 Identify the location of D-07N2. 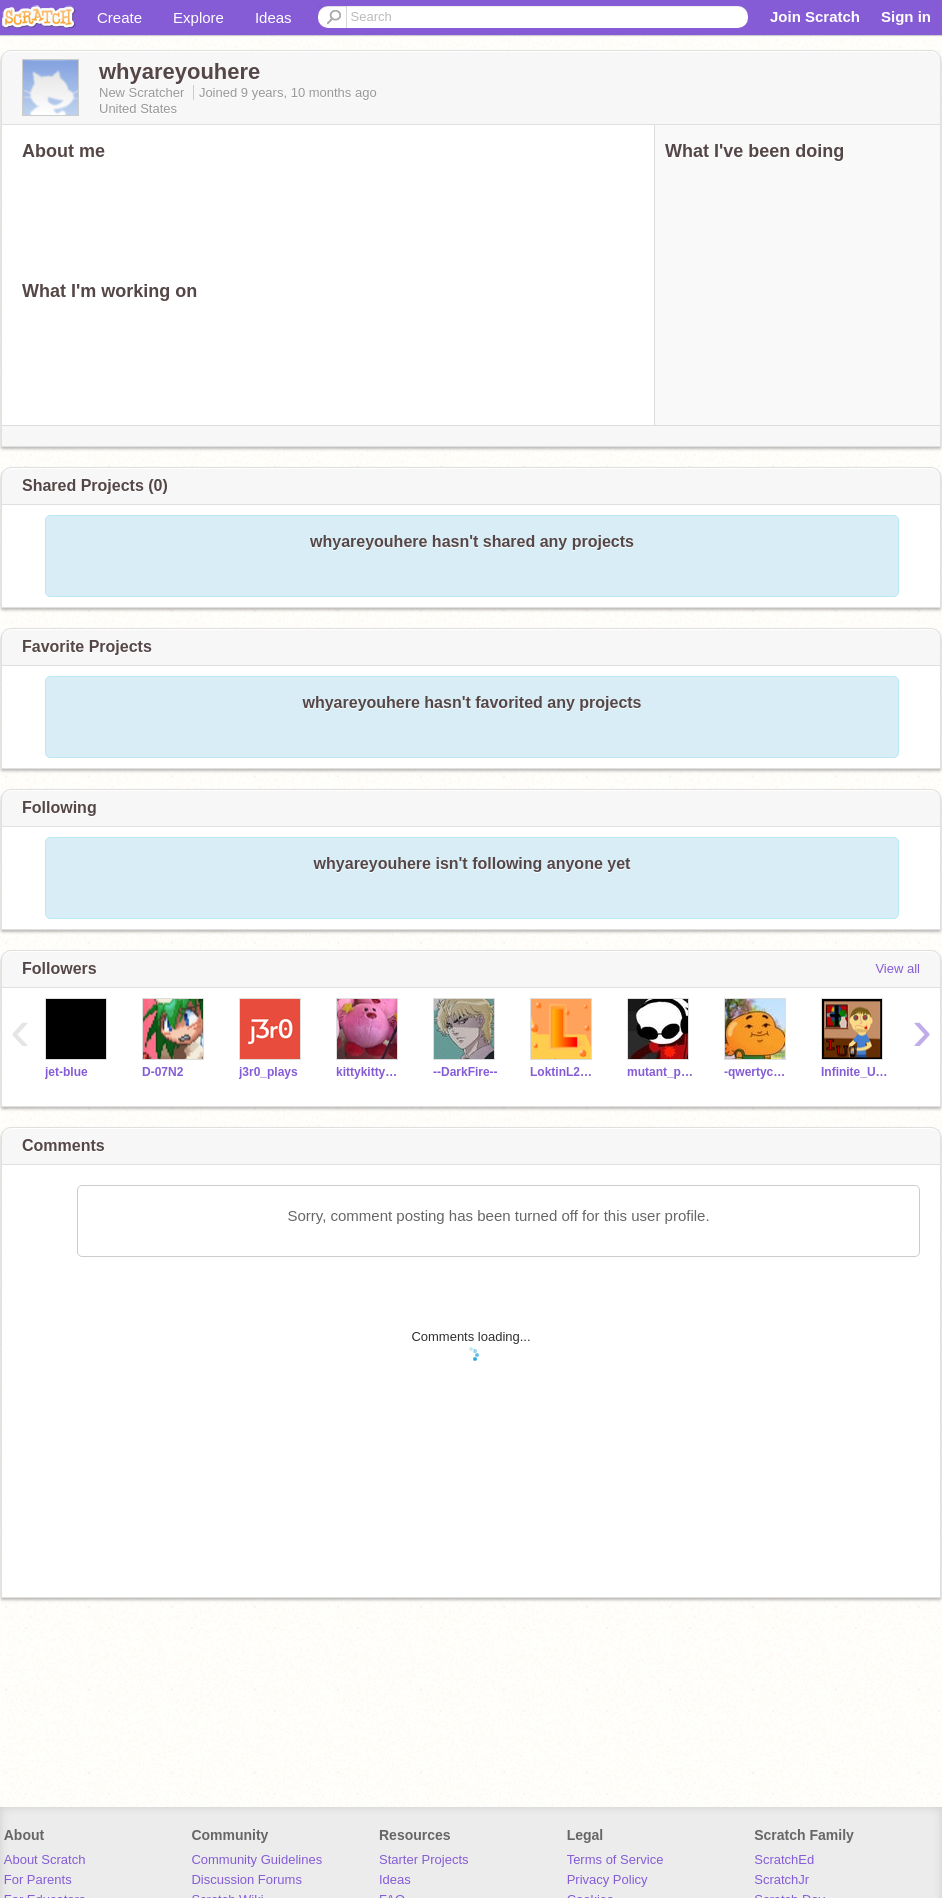
(162, 1072).